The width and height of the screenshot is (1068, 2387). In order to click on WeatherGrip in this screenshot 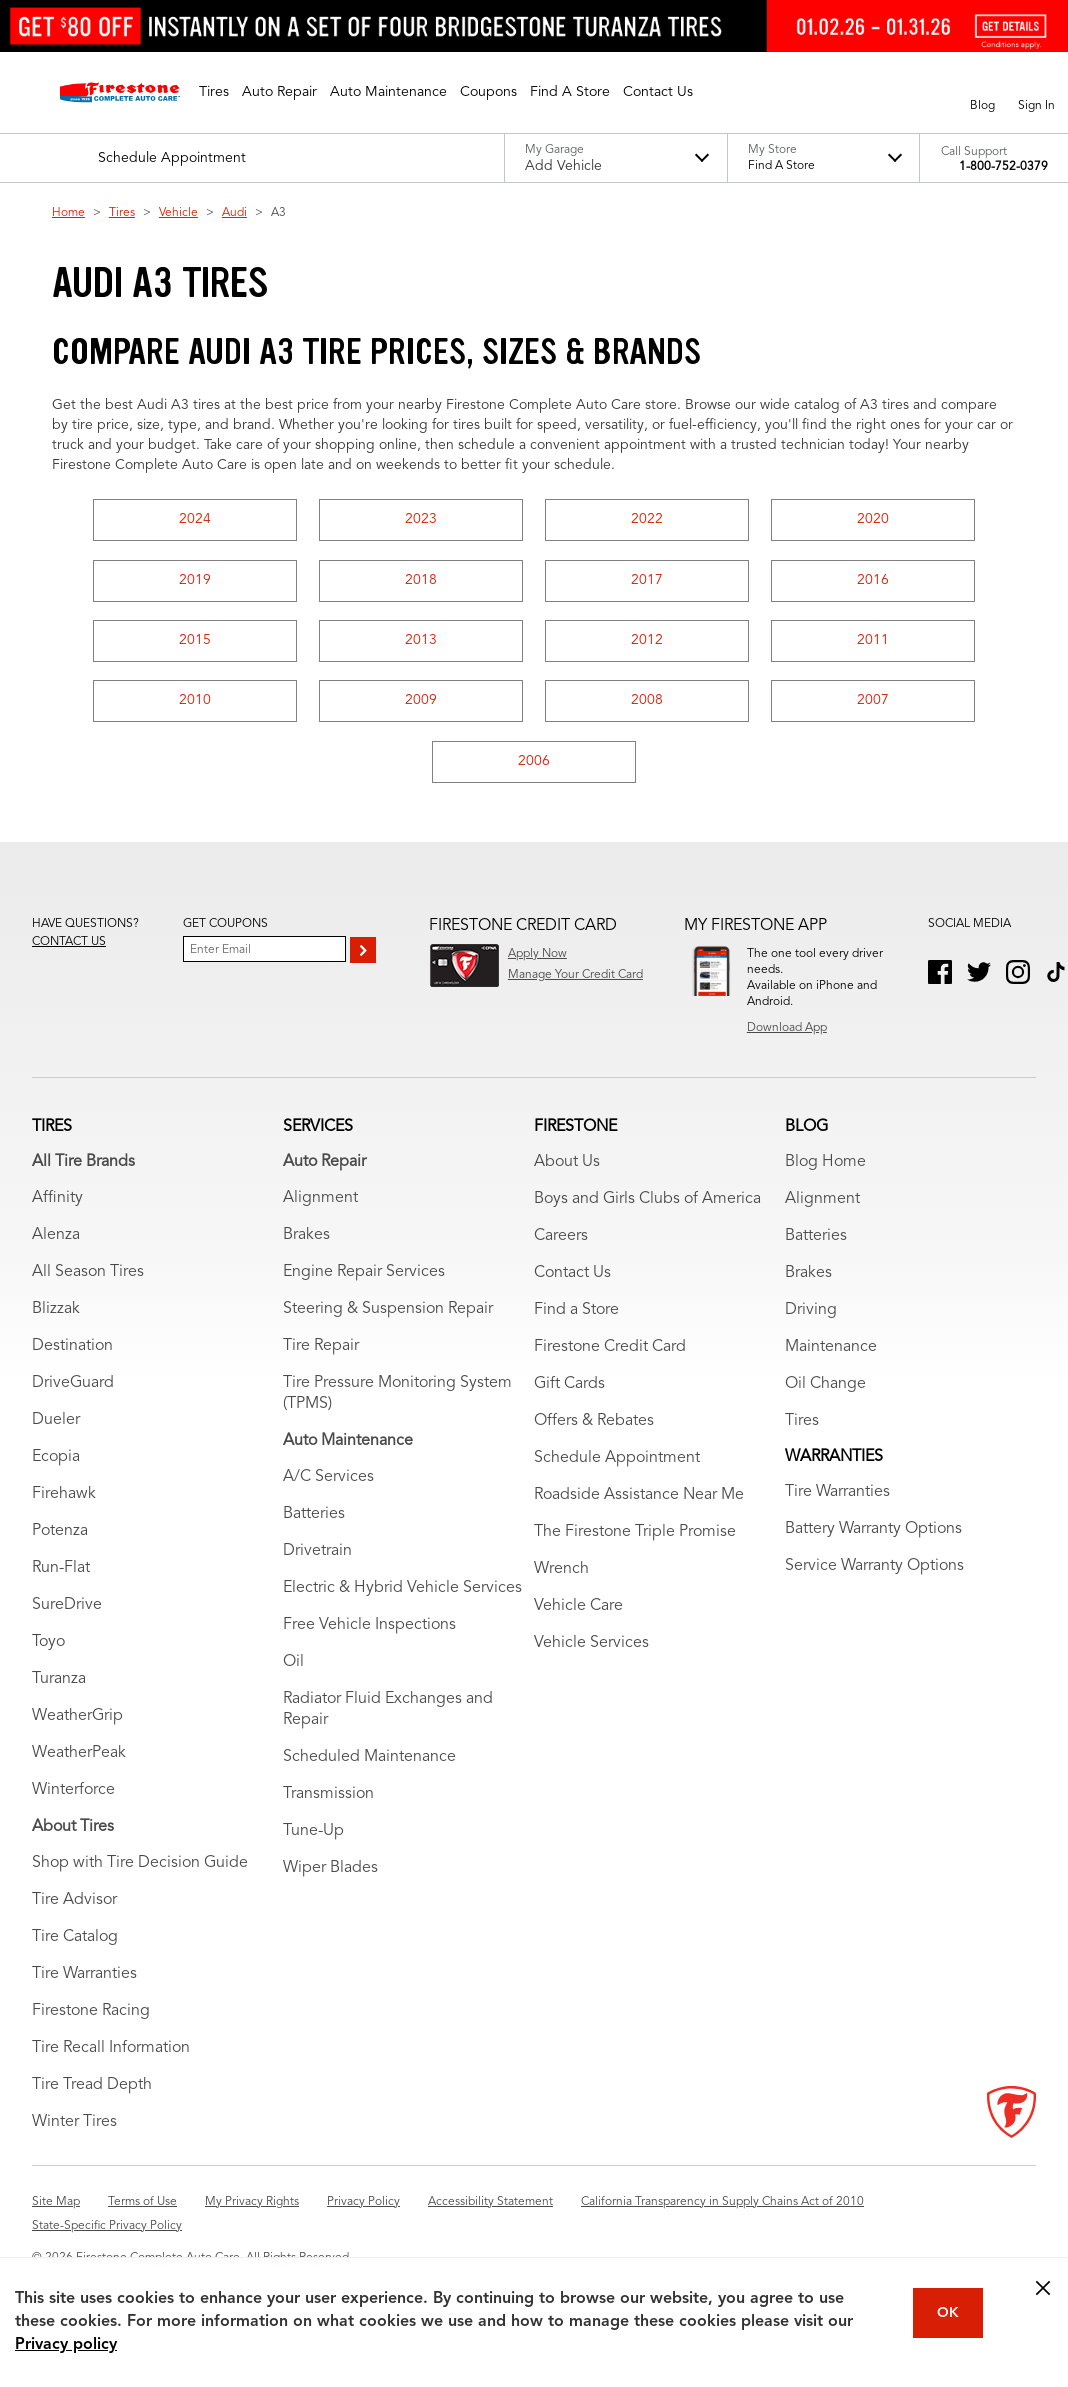, I will do `click(77, 1720)`.